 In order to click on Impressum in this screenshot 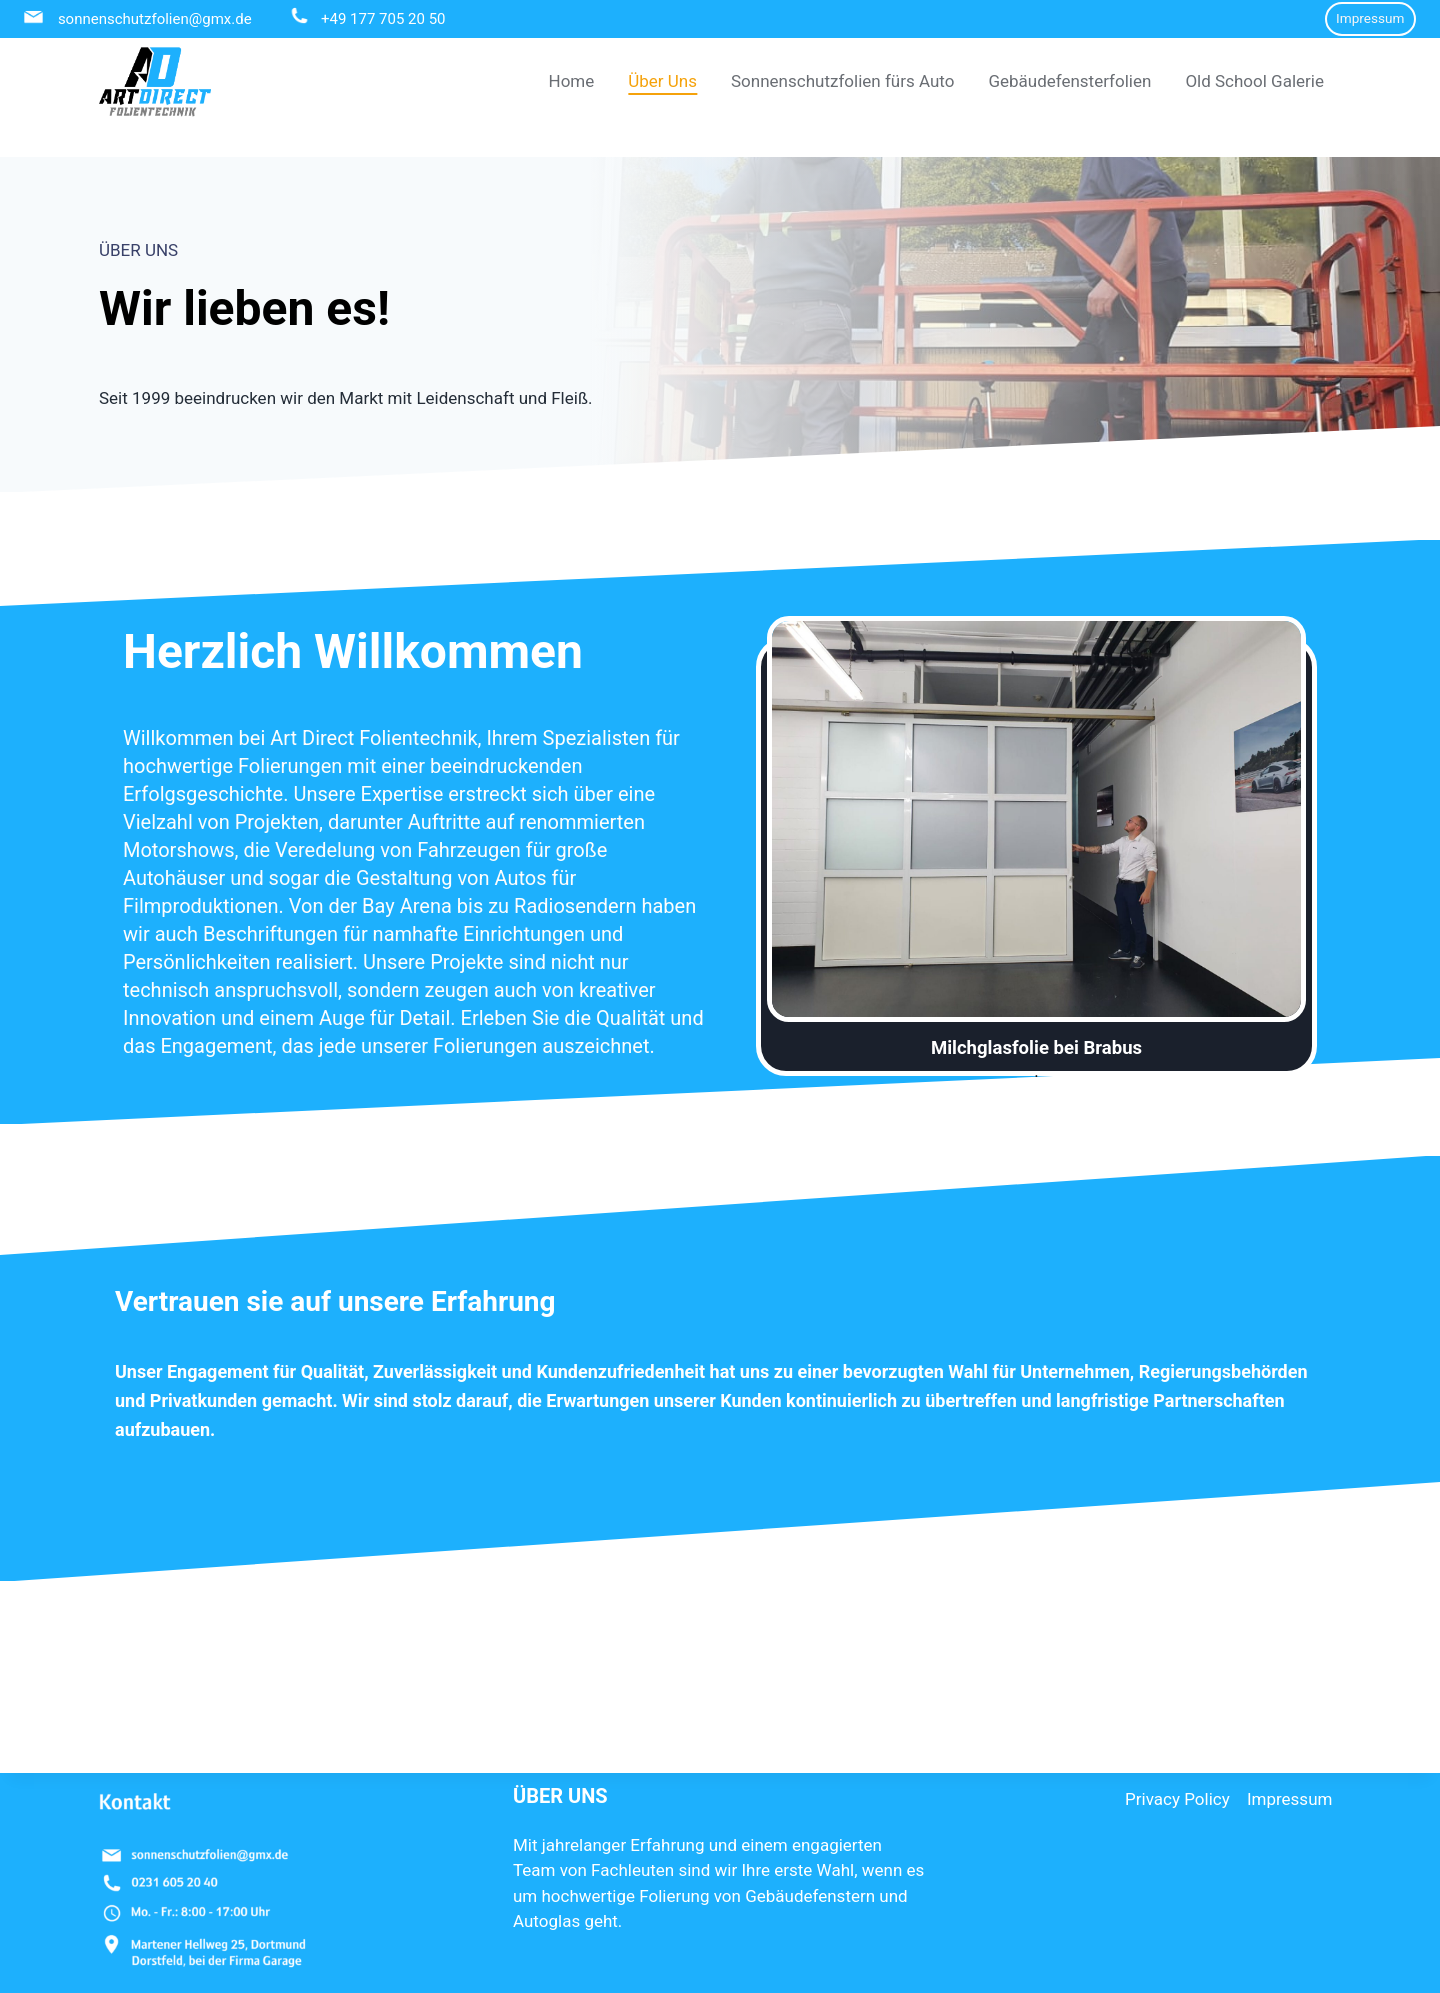, I will do `click(1370, 18)`.